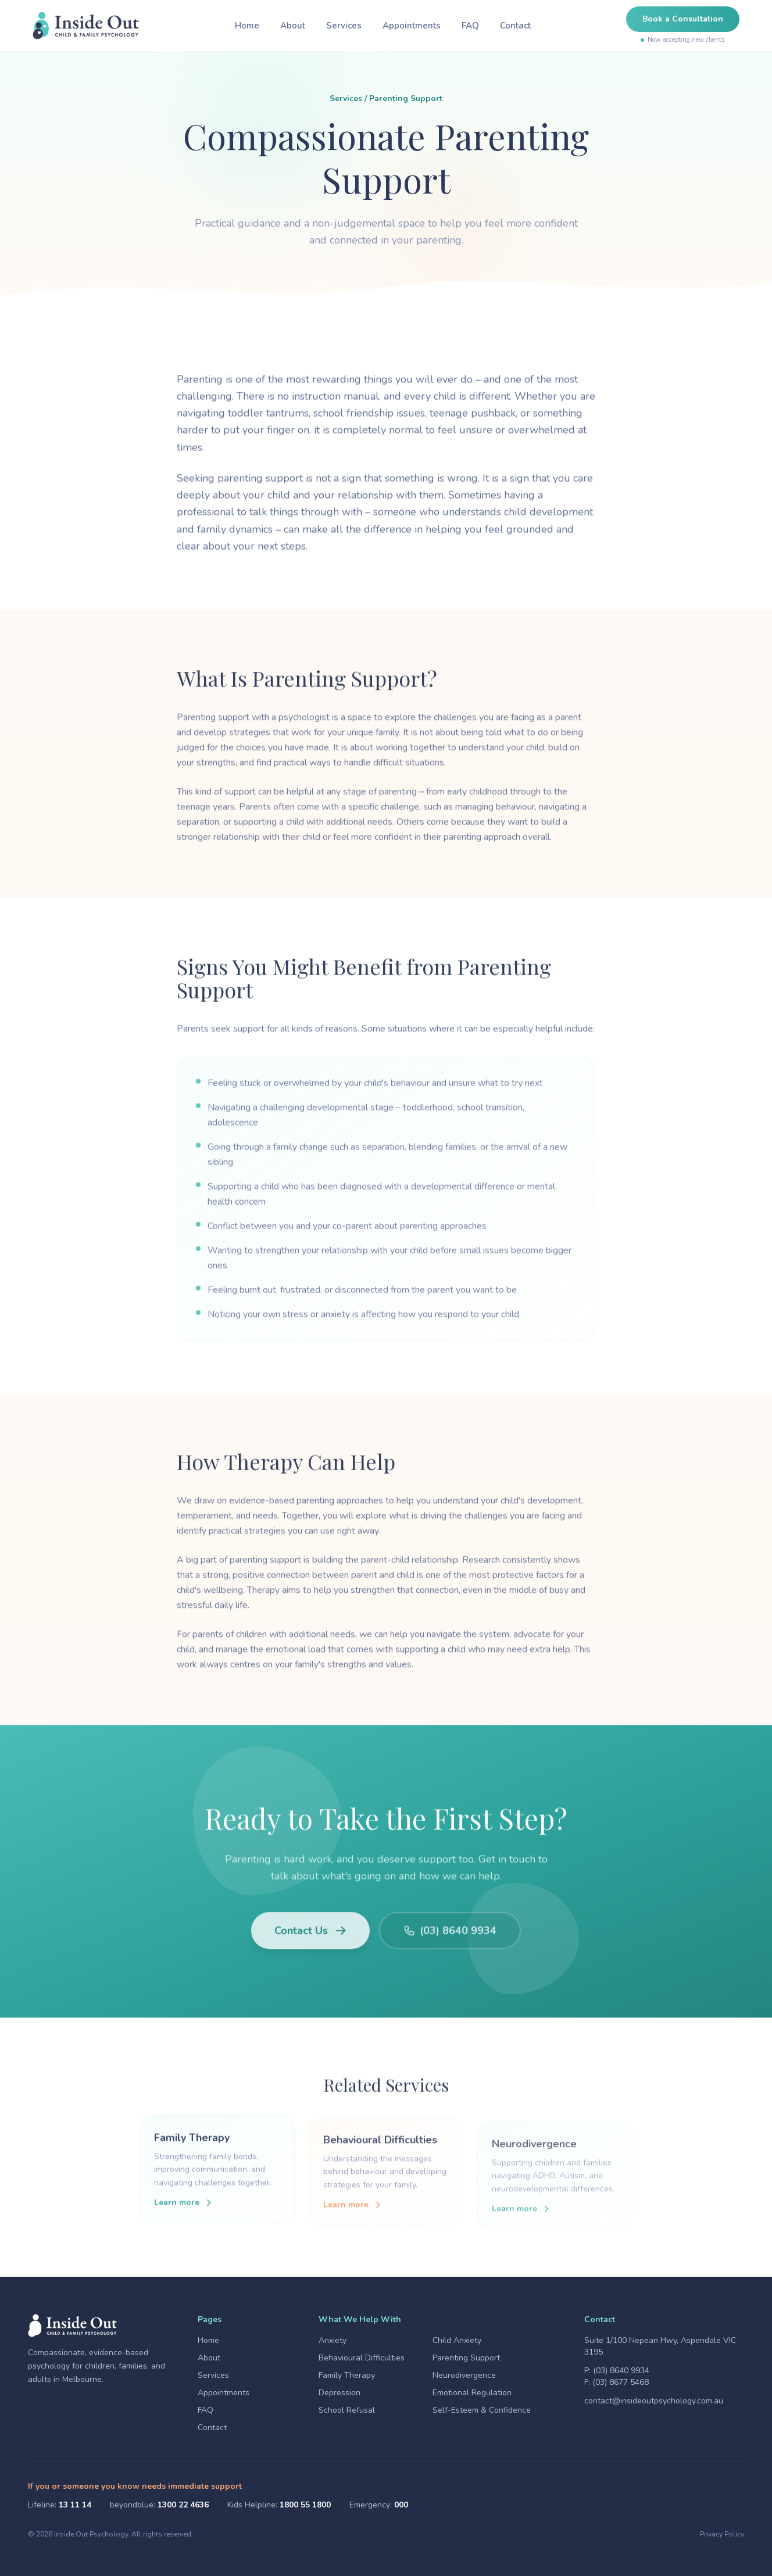 This screenshot has height=2576, width=772. I want to click on 13 11 14, so click(75, 2504).